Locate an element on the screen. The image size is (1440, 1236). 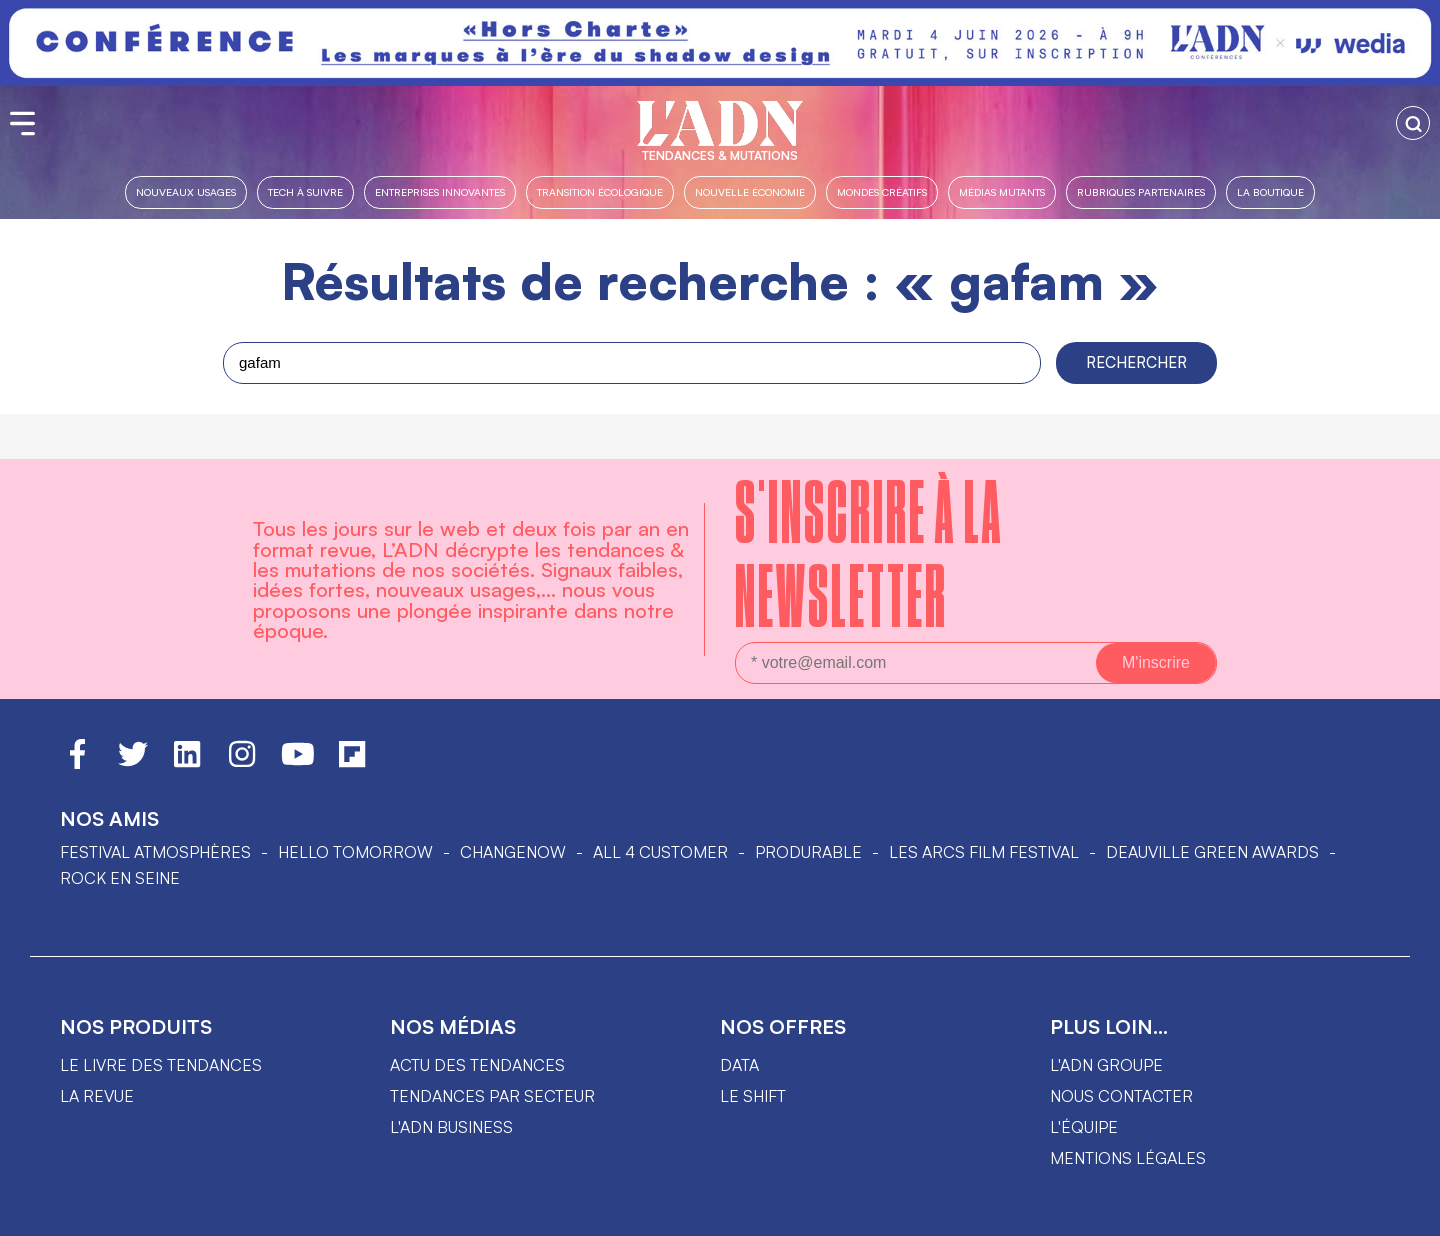
Tendances par secteur is located at coordinates (492, 1096).